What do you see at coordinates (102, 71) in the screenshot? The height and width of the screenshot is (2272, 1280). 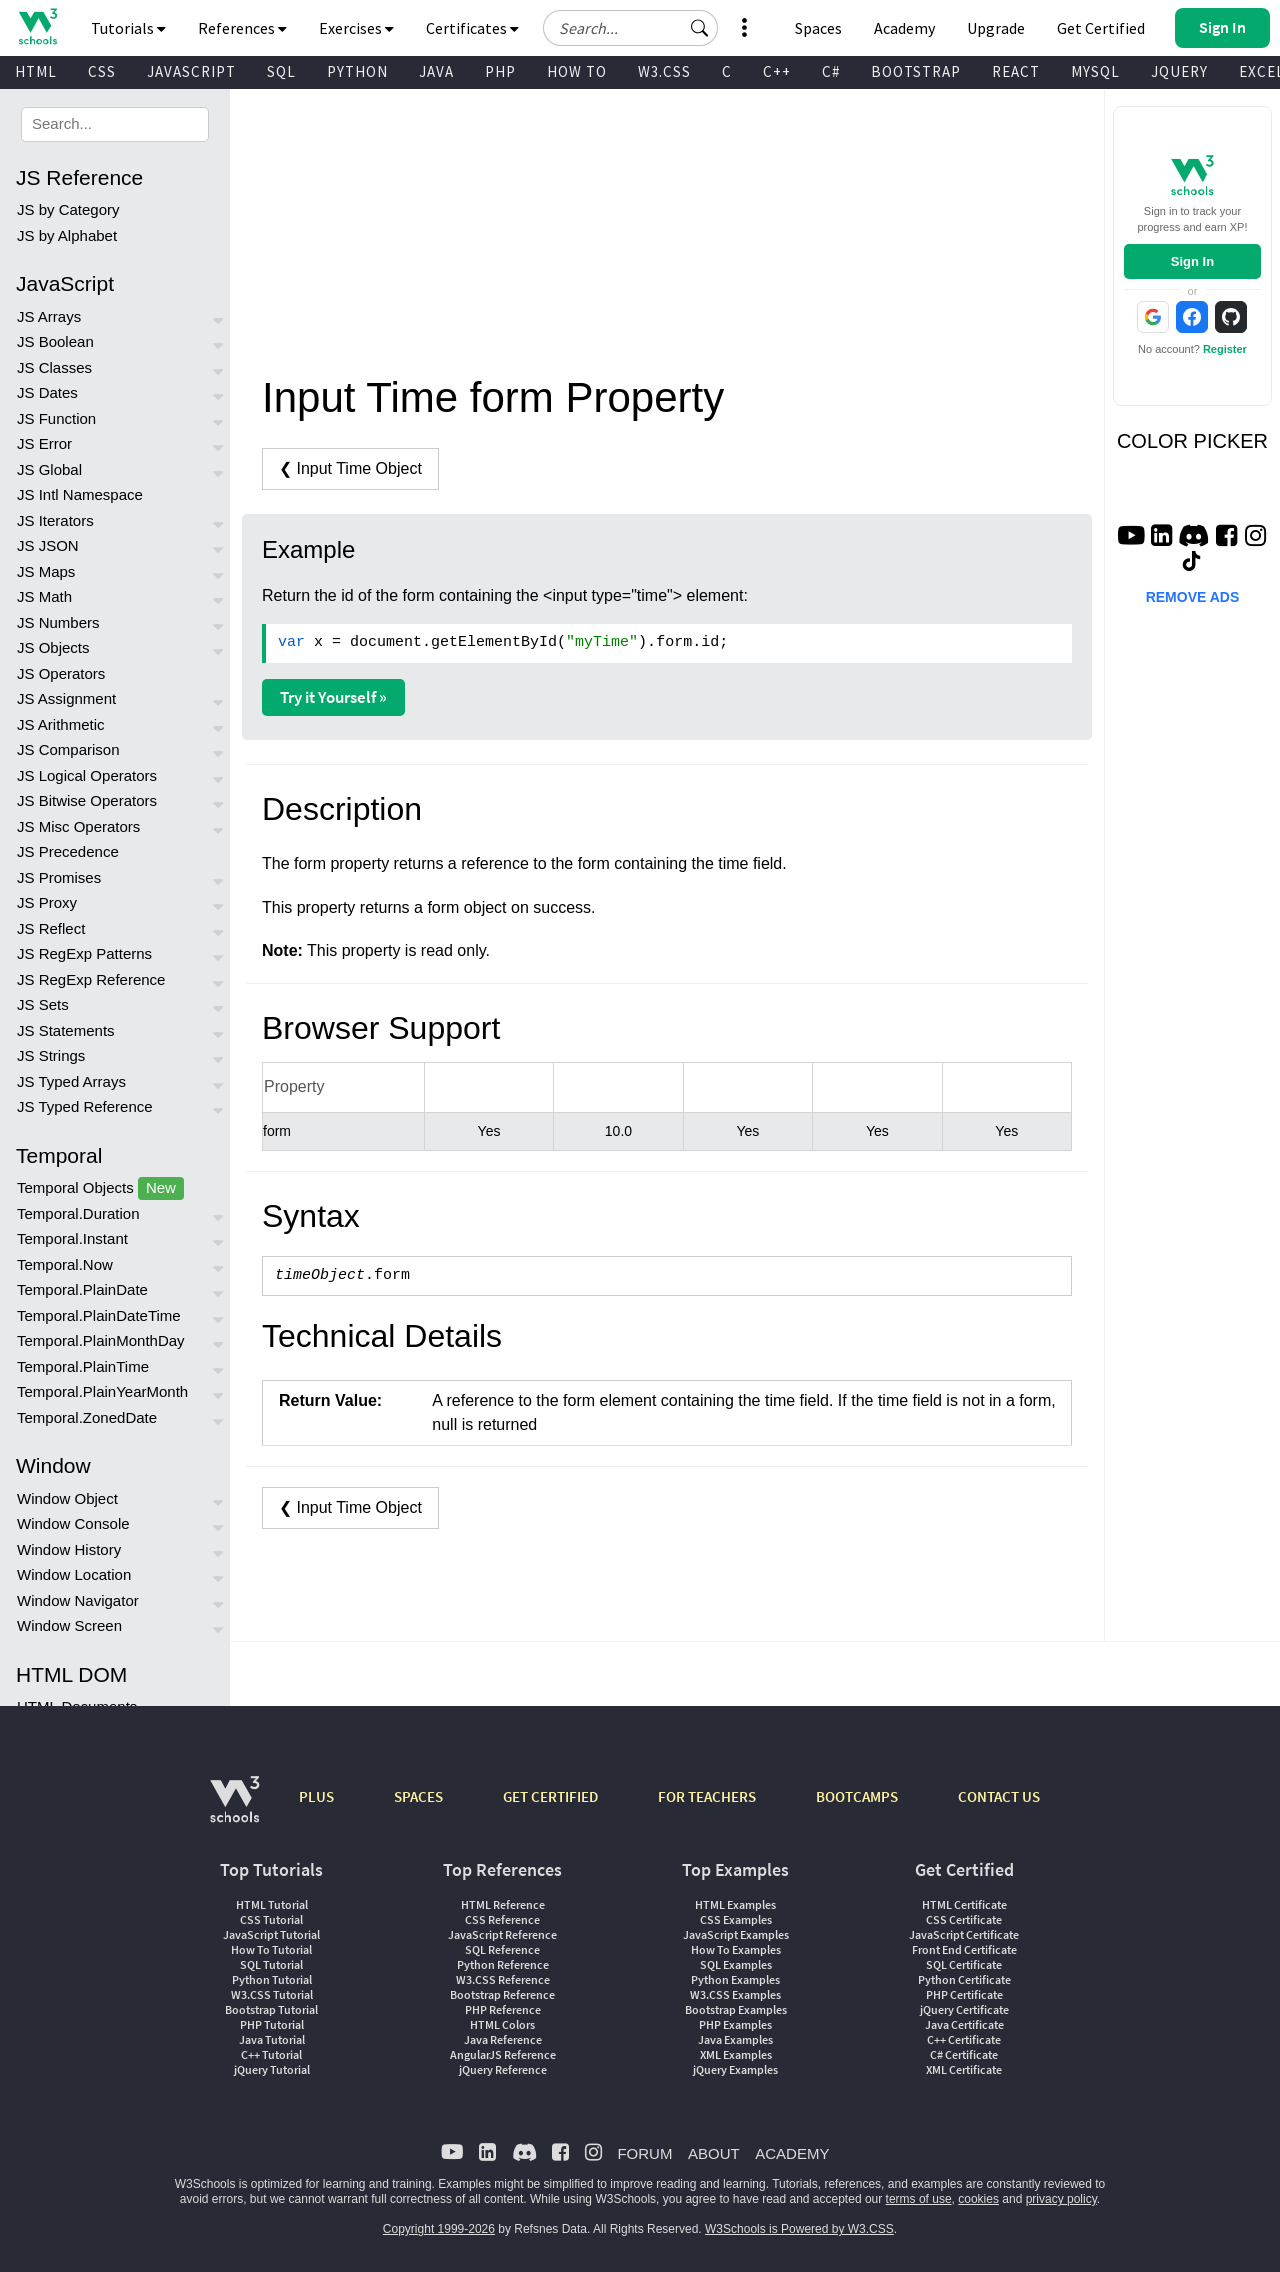 I see `CSS` at bounding box center [102, 71].